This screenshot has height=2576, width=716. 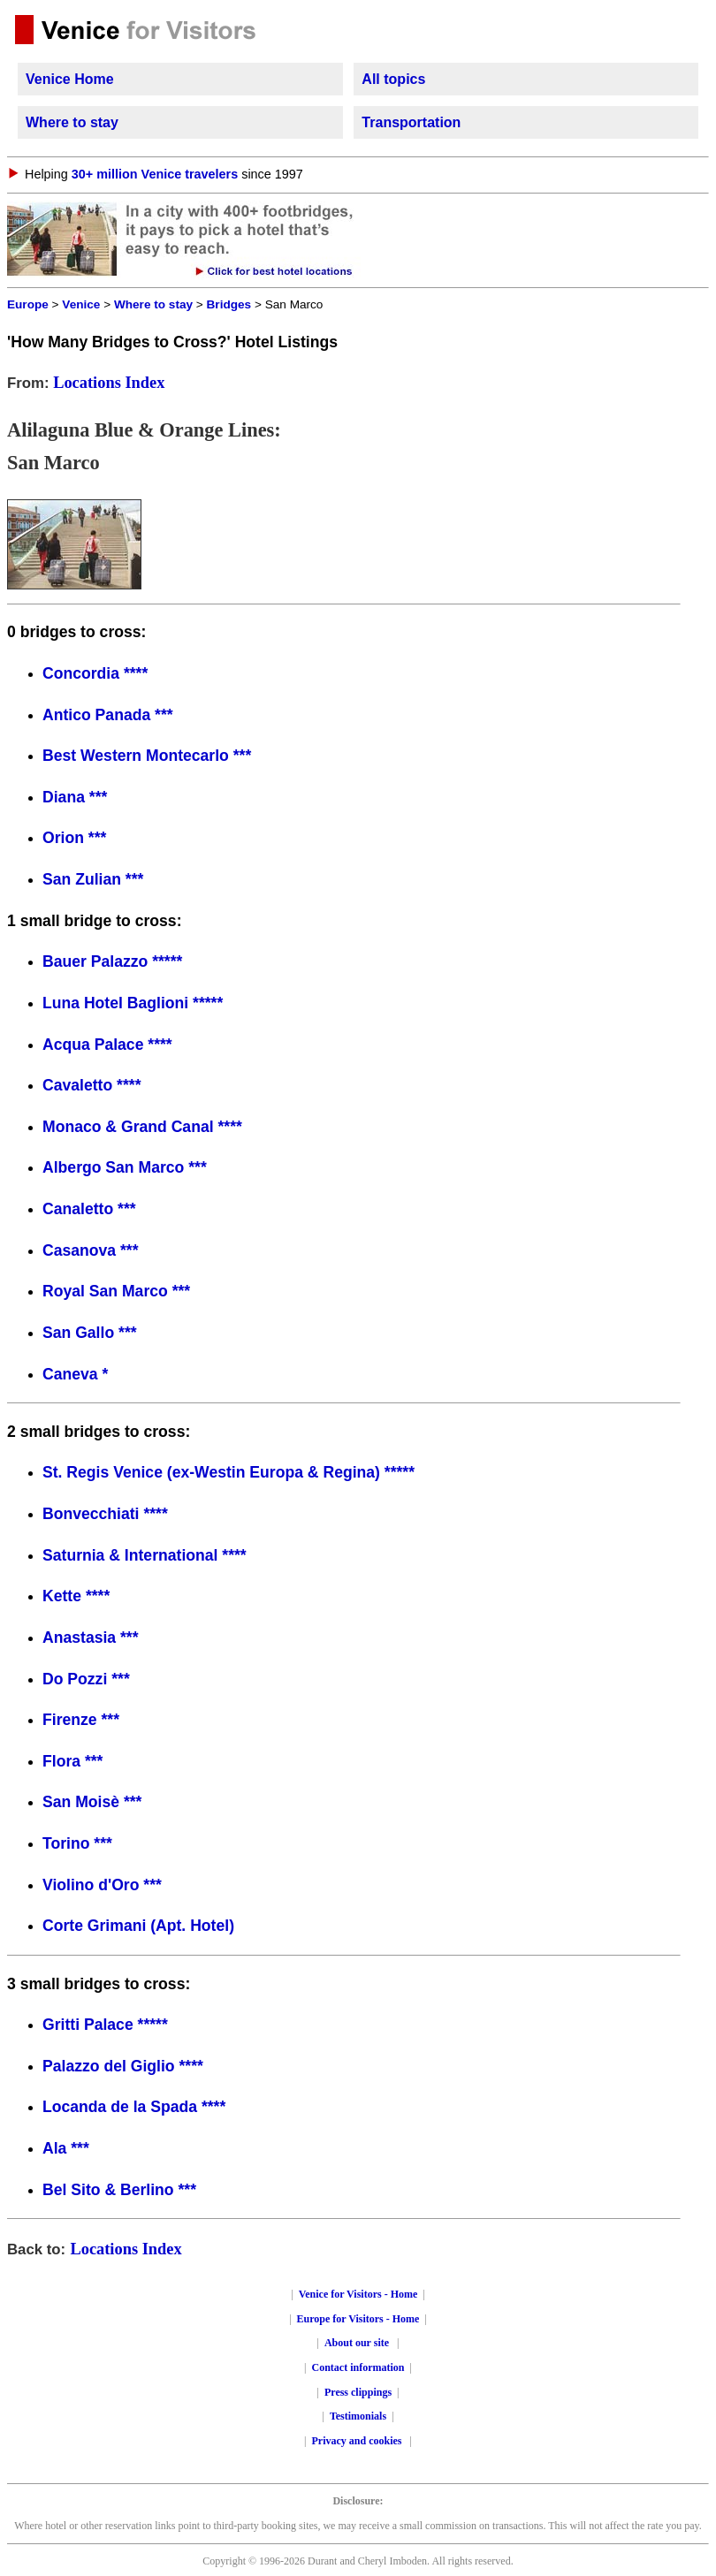 What do you see at coordinates (89, 1332) in the screenshot?
I see `San Gallo ***` at bounding box center [89, 1332].